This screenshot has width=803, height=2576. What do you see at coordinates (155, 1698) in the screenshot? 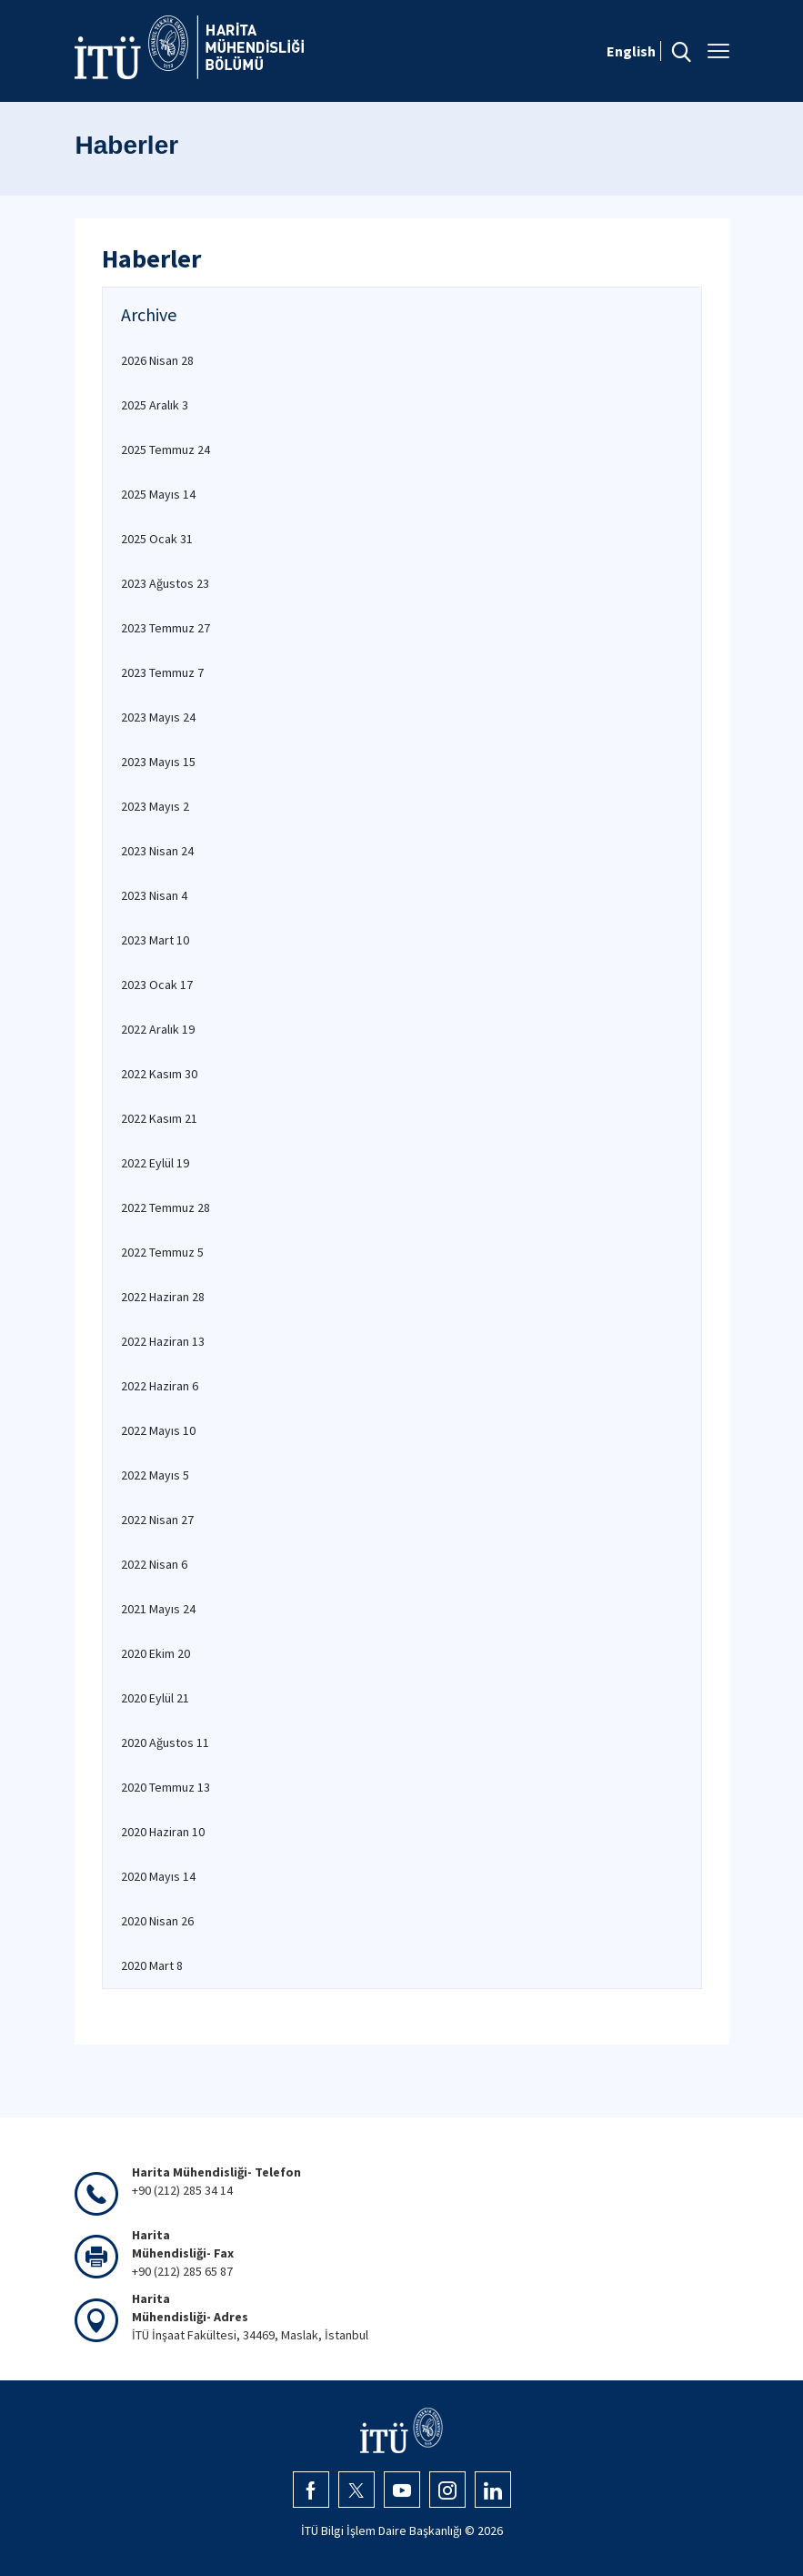
I see `2020 Eylül 21` at bounding box center [155, 1698].